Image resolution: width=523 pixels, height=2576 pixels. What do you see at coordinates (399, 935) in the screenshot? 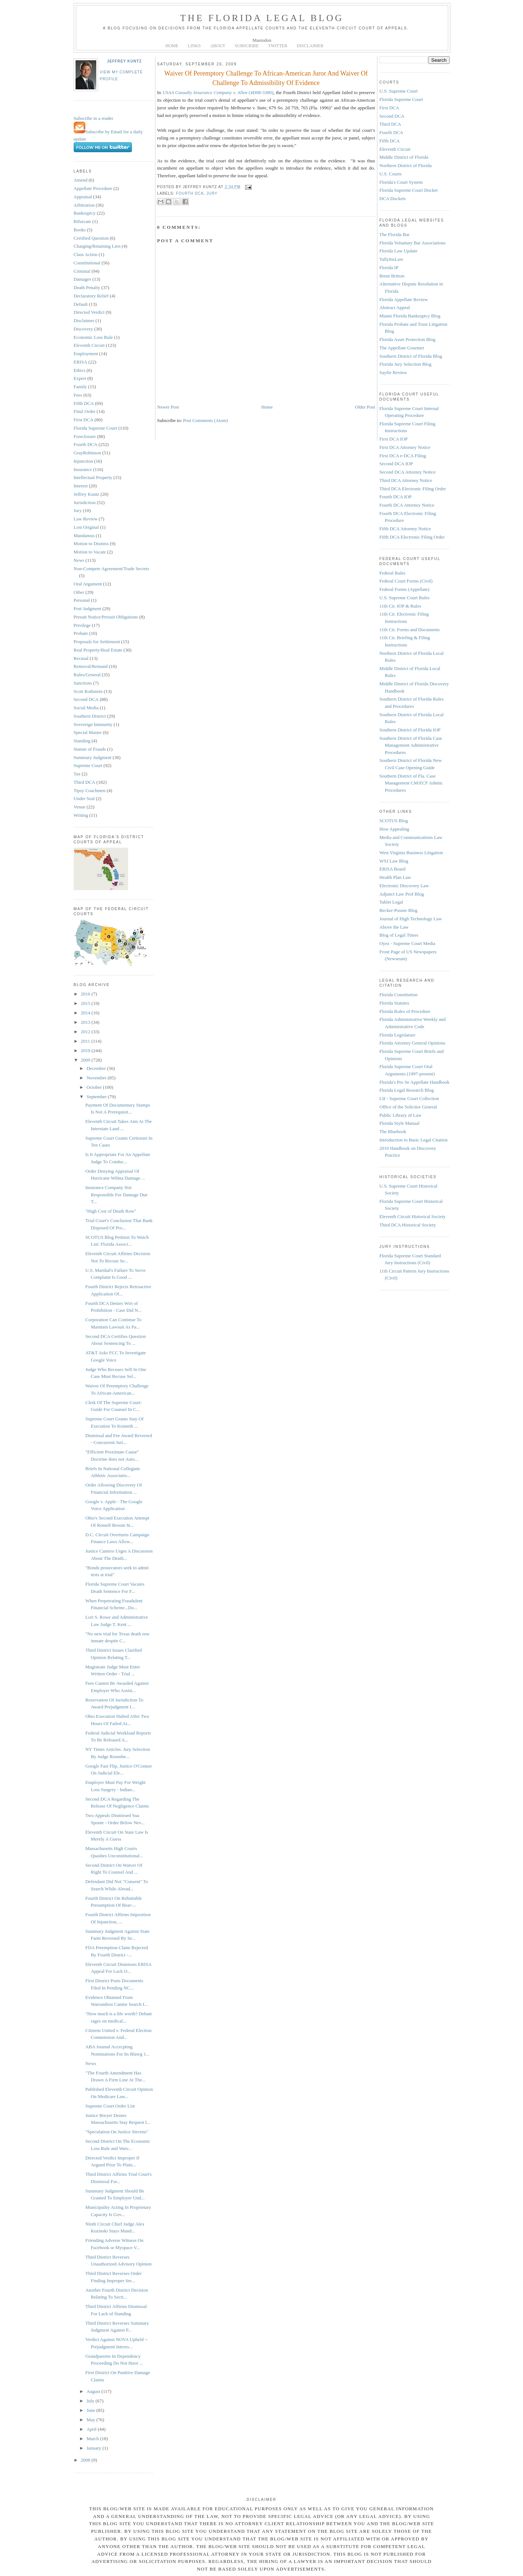
I see `Blog of Legal Times` at bounding box center [399, 935].